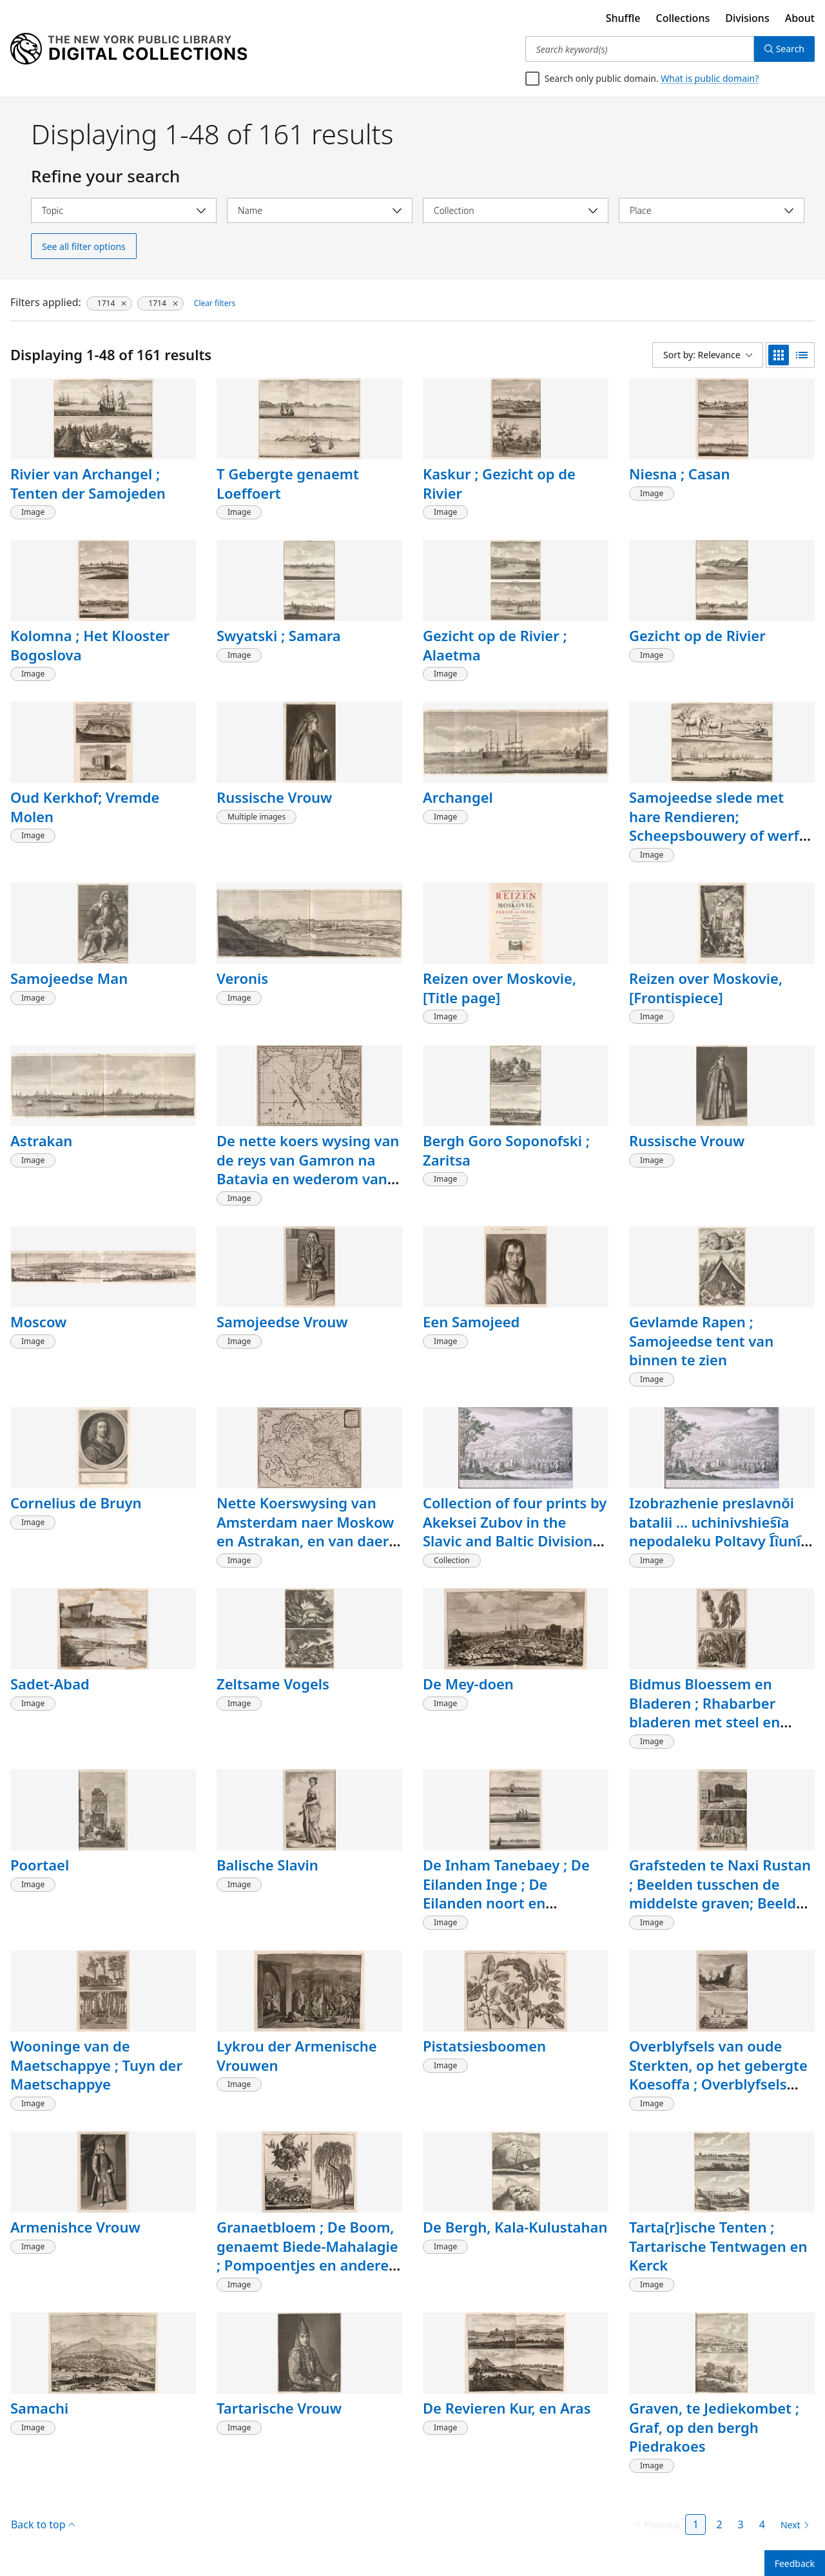 The width and height of the screenshot is (825, 2576). I want to click on Bergh Goro Soponofski ; Zaritsa, so click(506, 1150).